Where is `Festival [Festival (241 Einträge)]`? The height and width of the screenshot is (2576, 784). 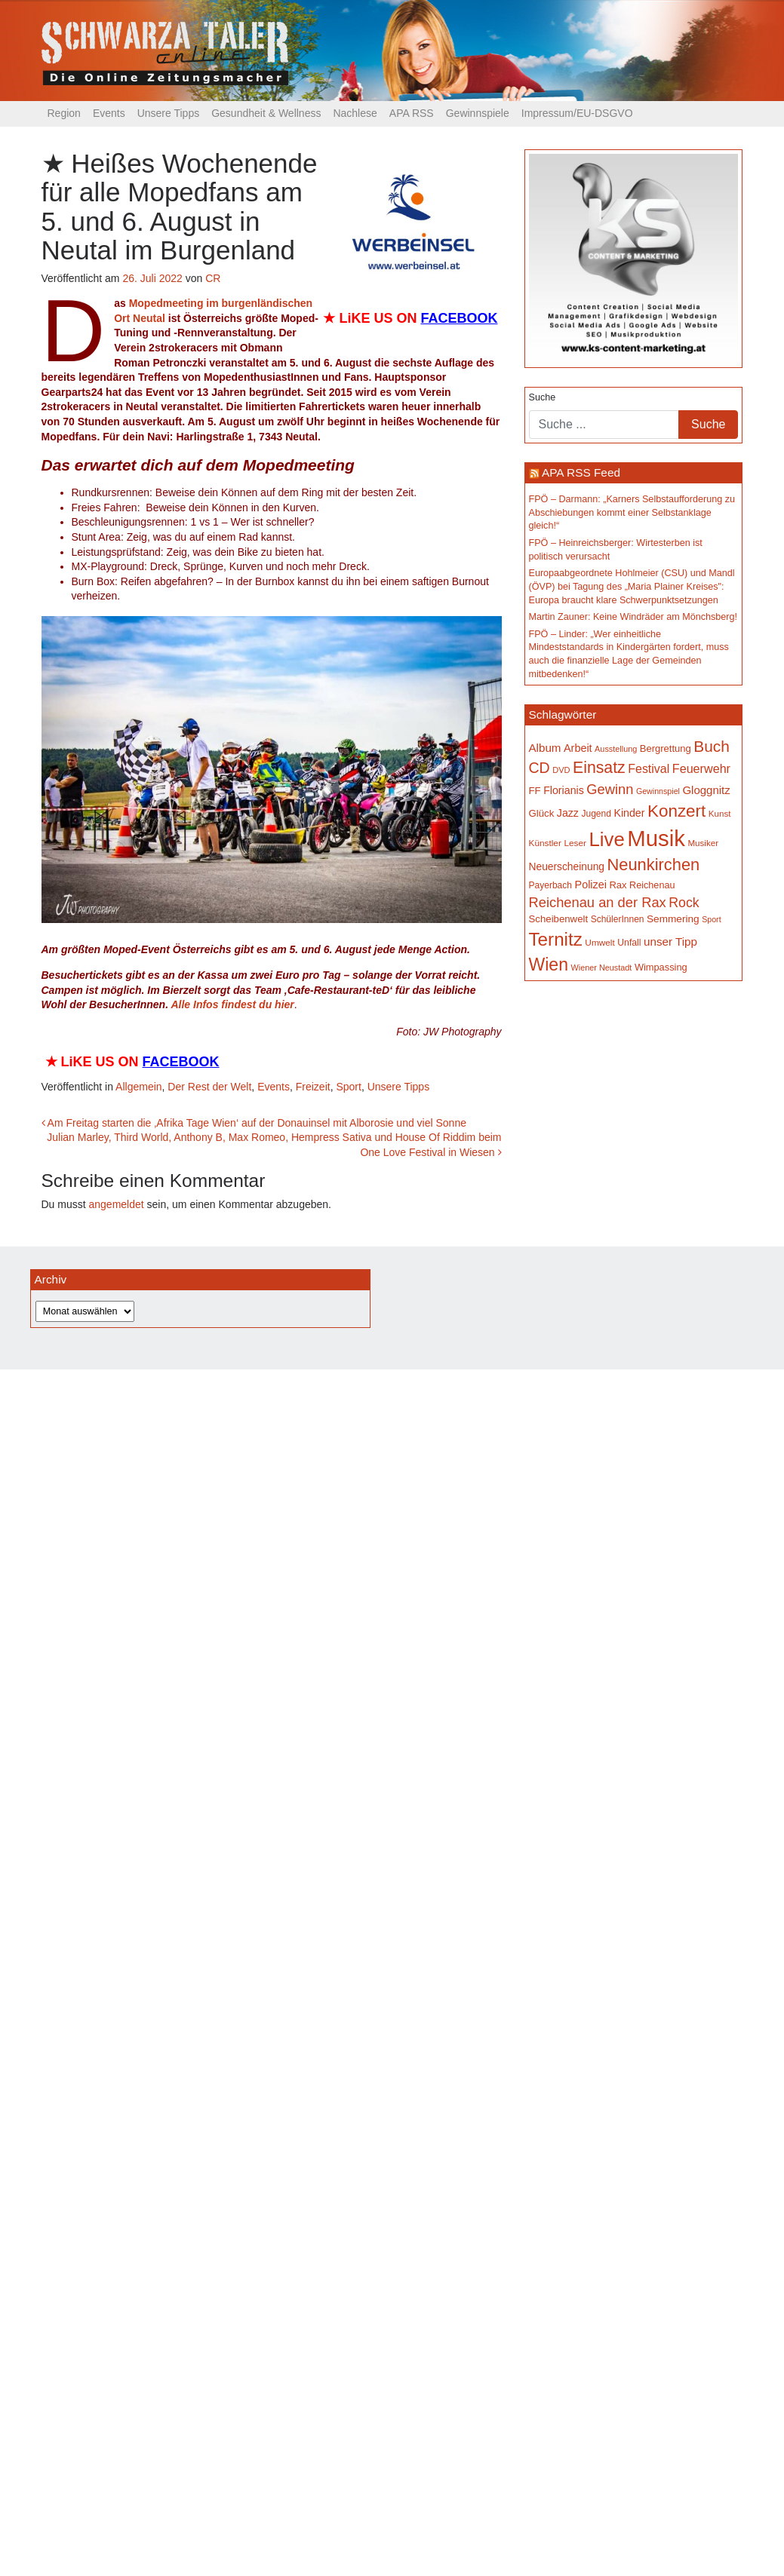 Festival [Festival (241 Einträge)] is located at coordinates (648, 768).